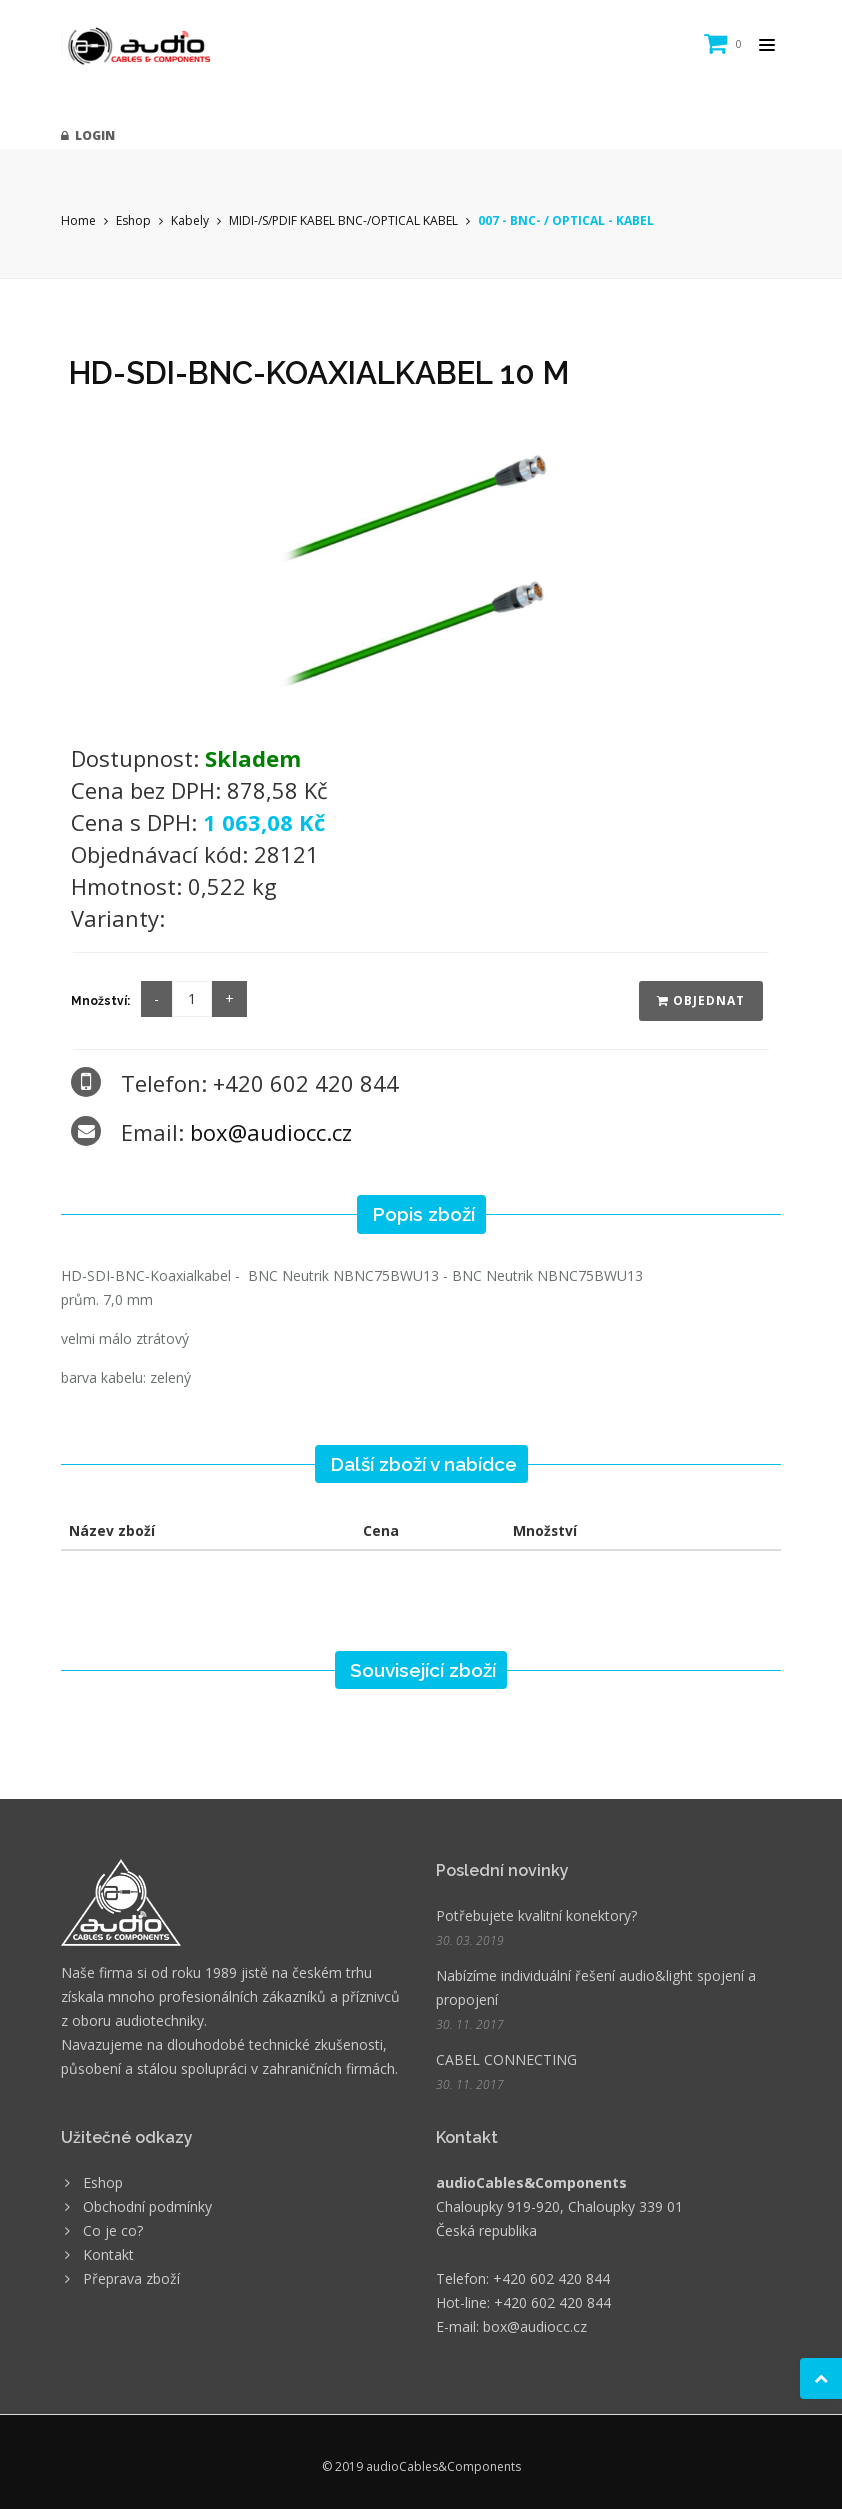 The height and width of the screenshot is (2509, 842). What do you see at coordinates (147, 2206) in the screenshot?
I see `Obchodní podmínky` at bounding box center [147, 2206].